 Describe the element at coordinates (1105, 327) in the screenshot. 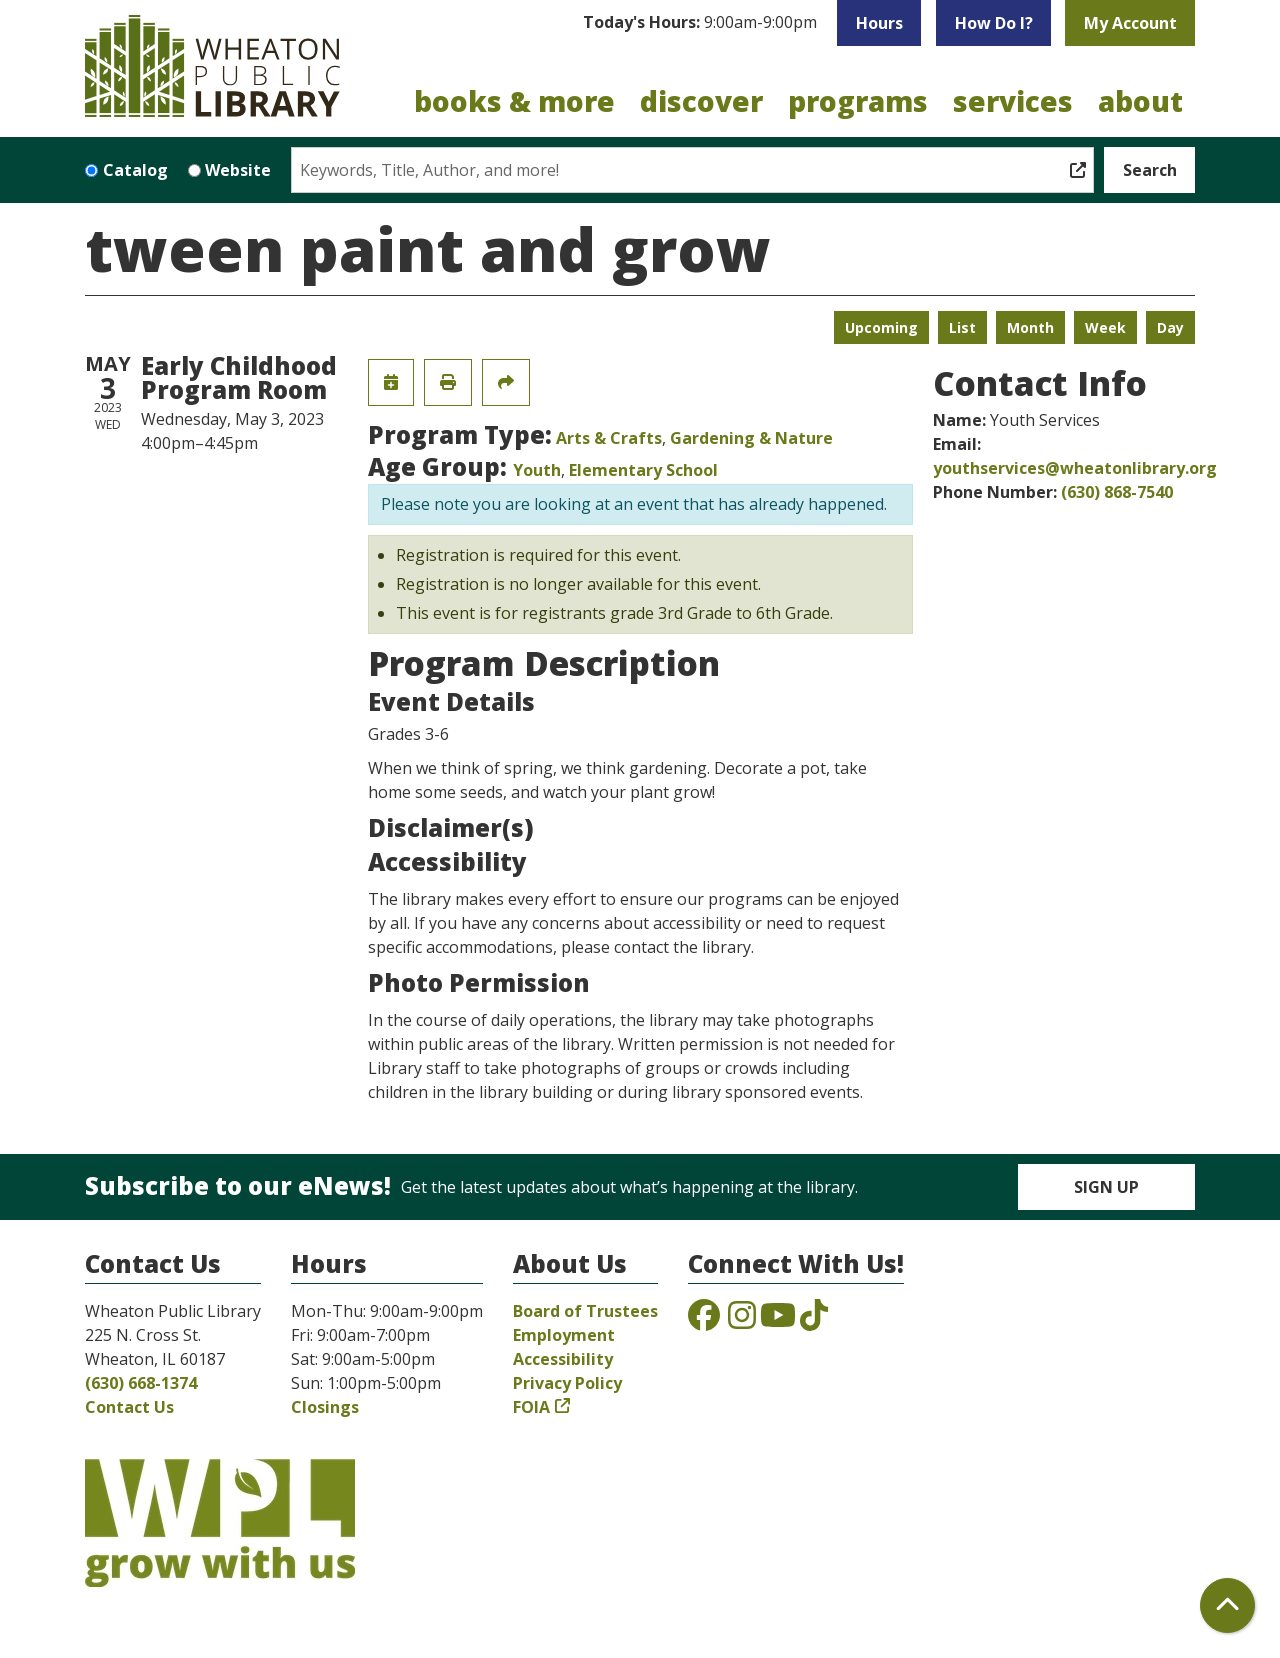

I see `Week` at that location.